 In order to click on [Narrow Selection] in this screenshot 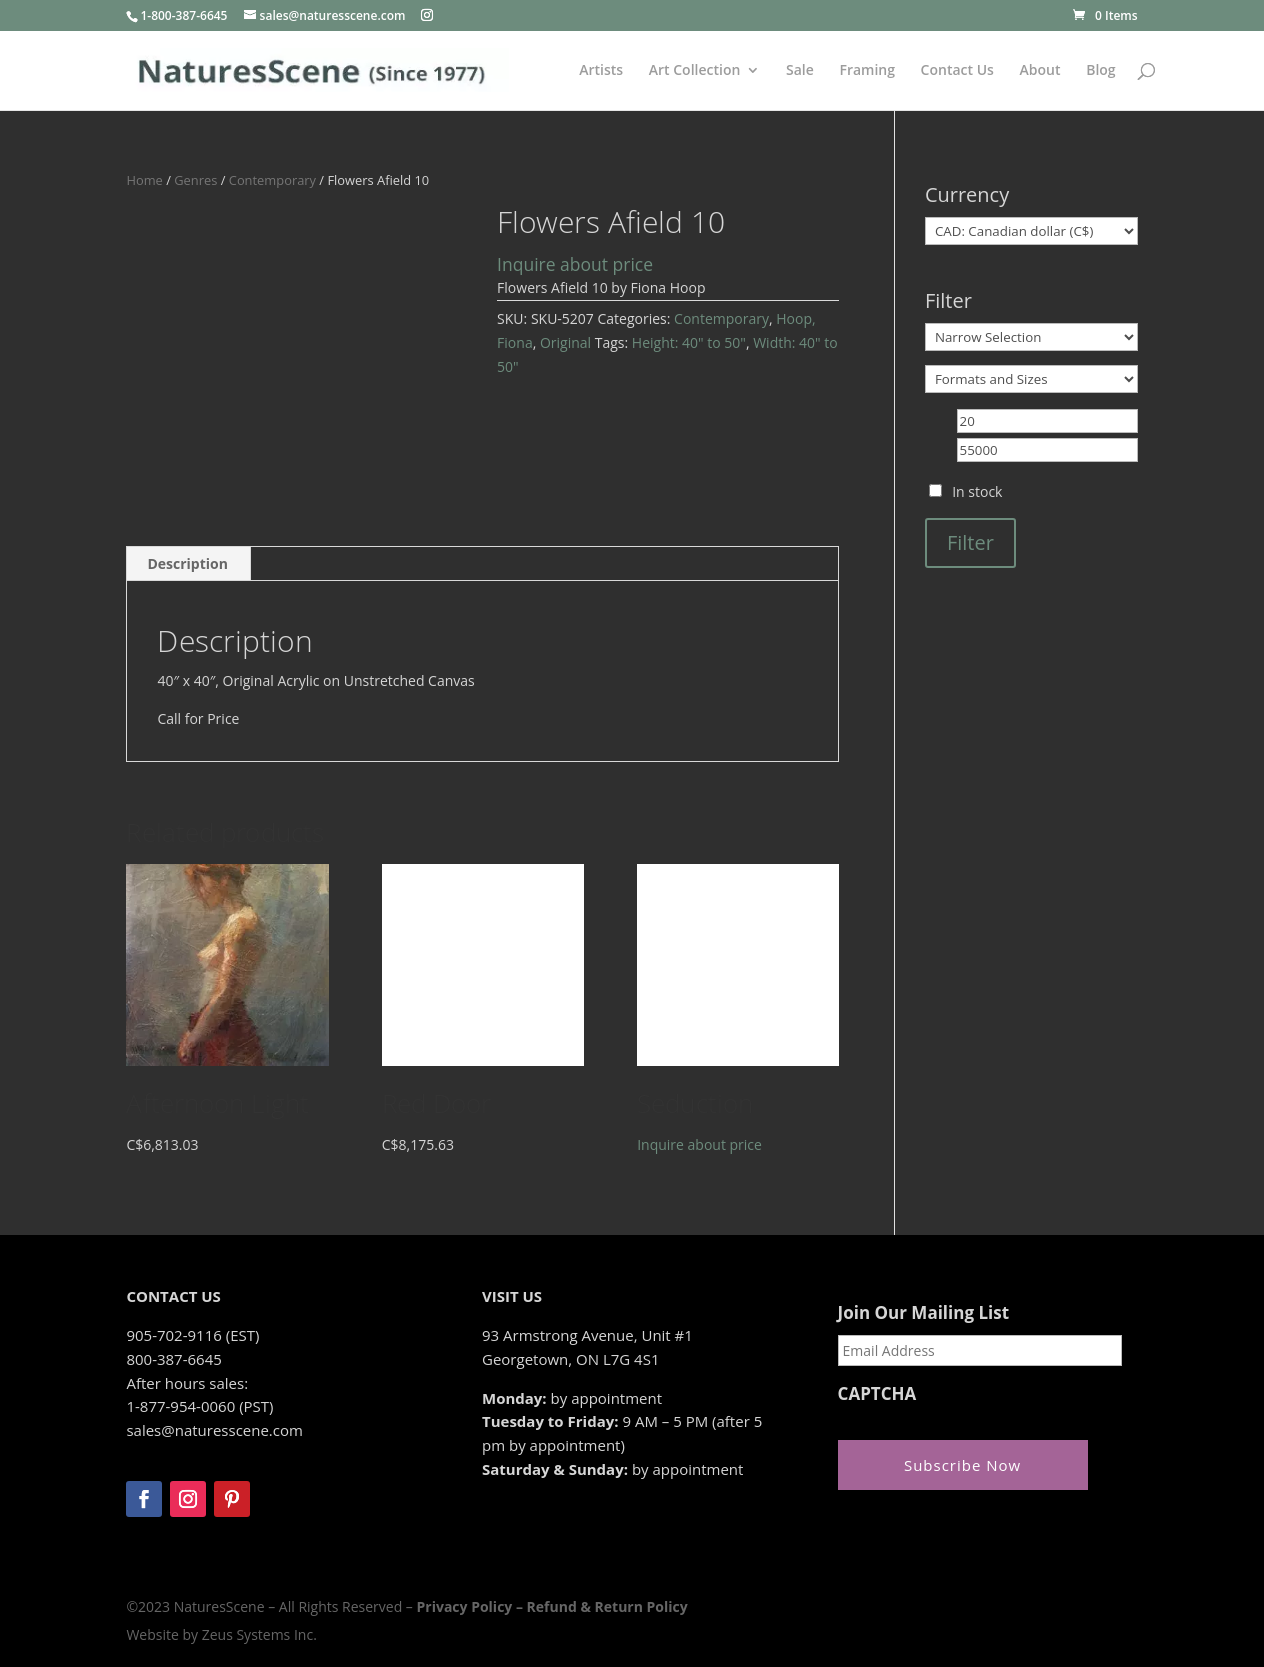, I will do `click(1031, 337)`.